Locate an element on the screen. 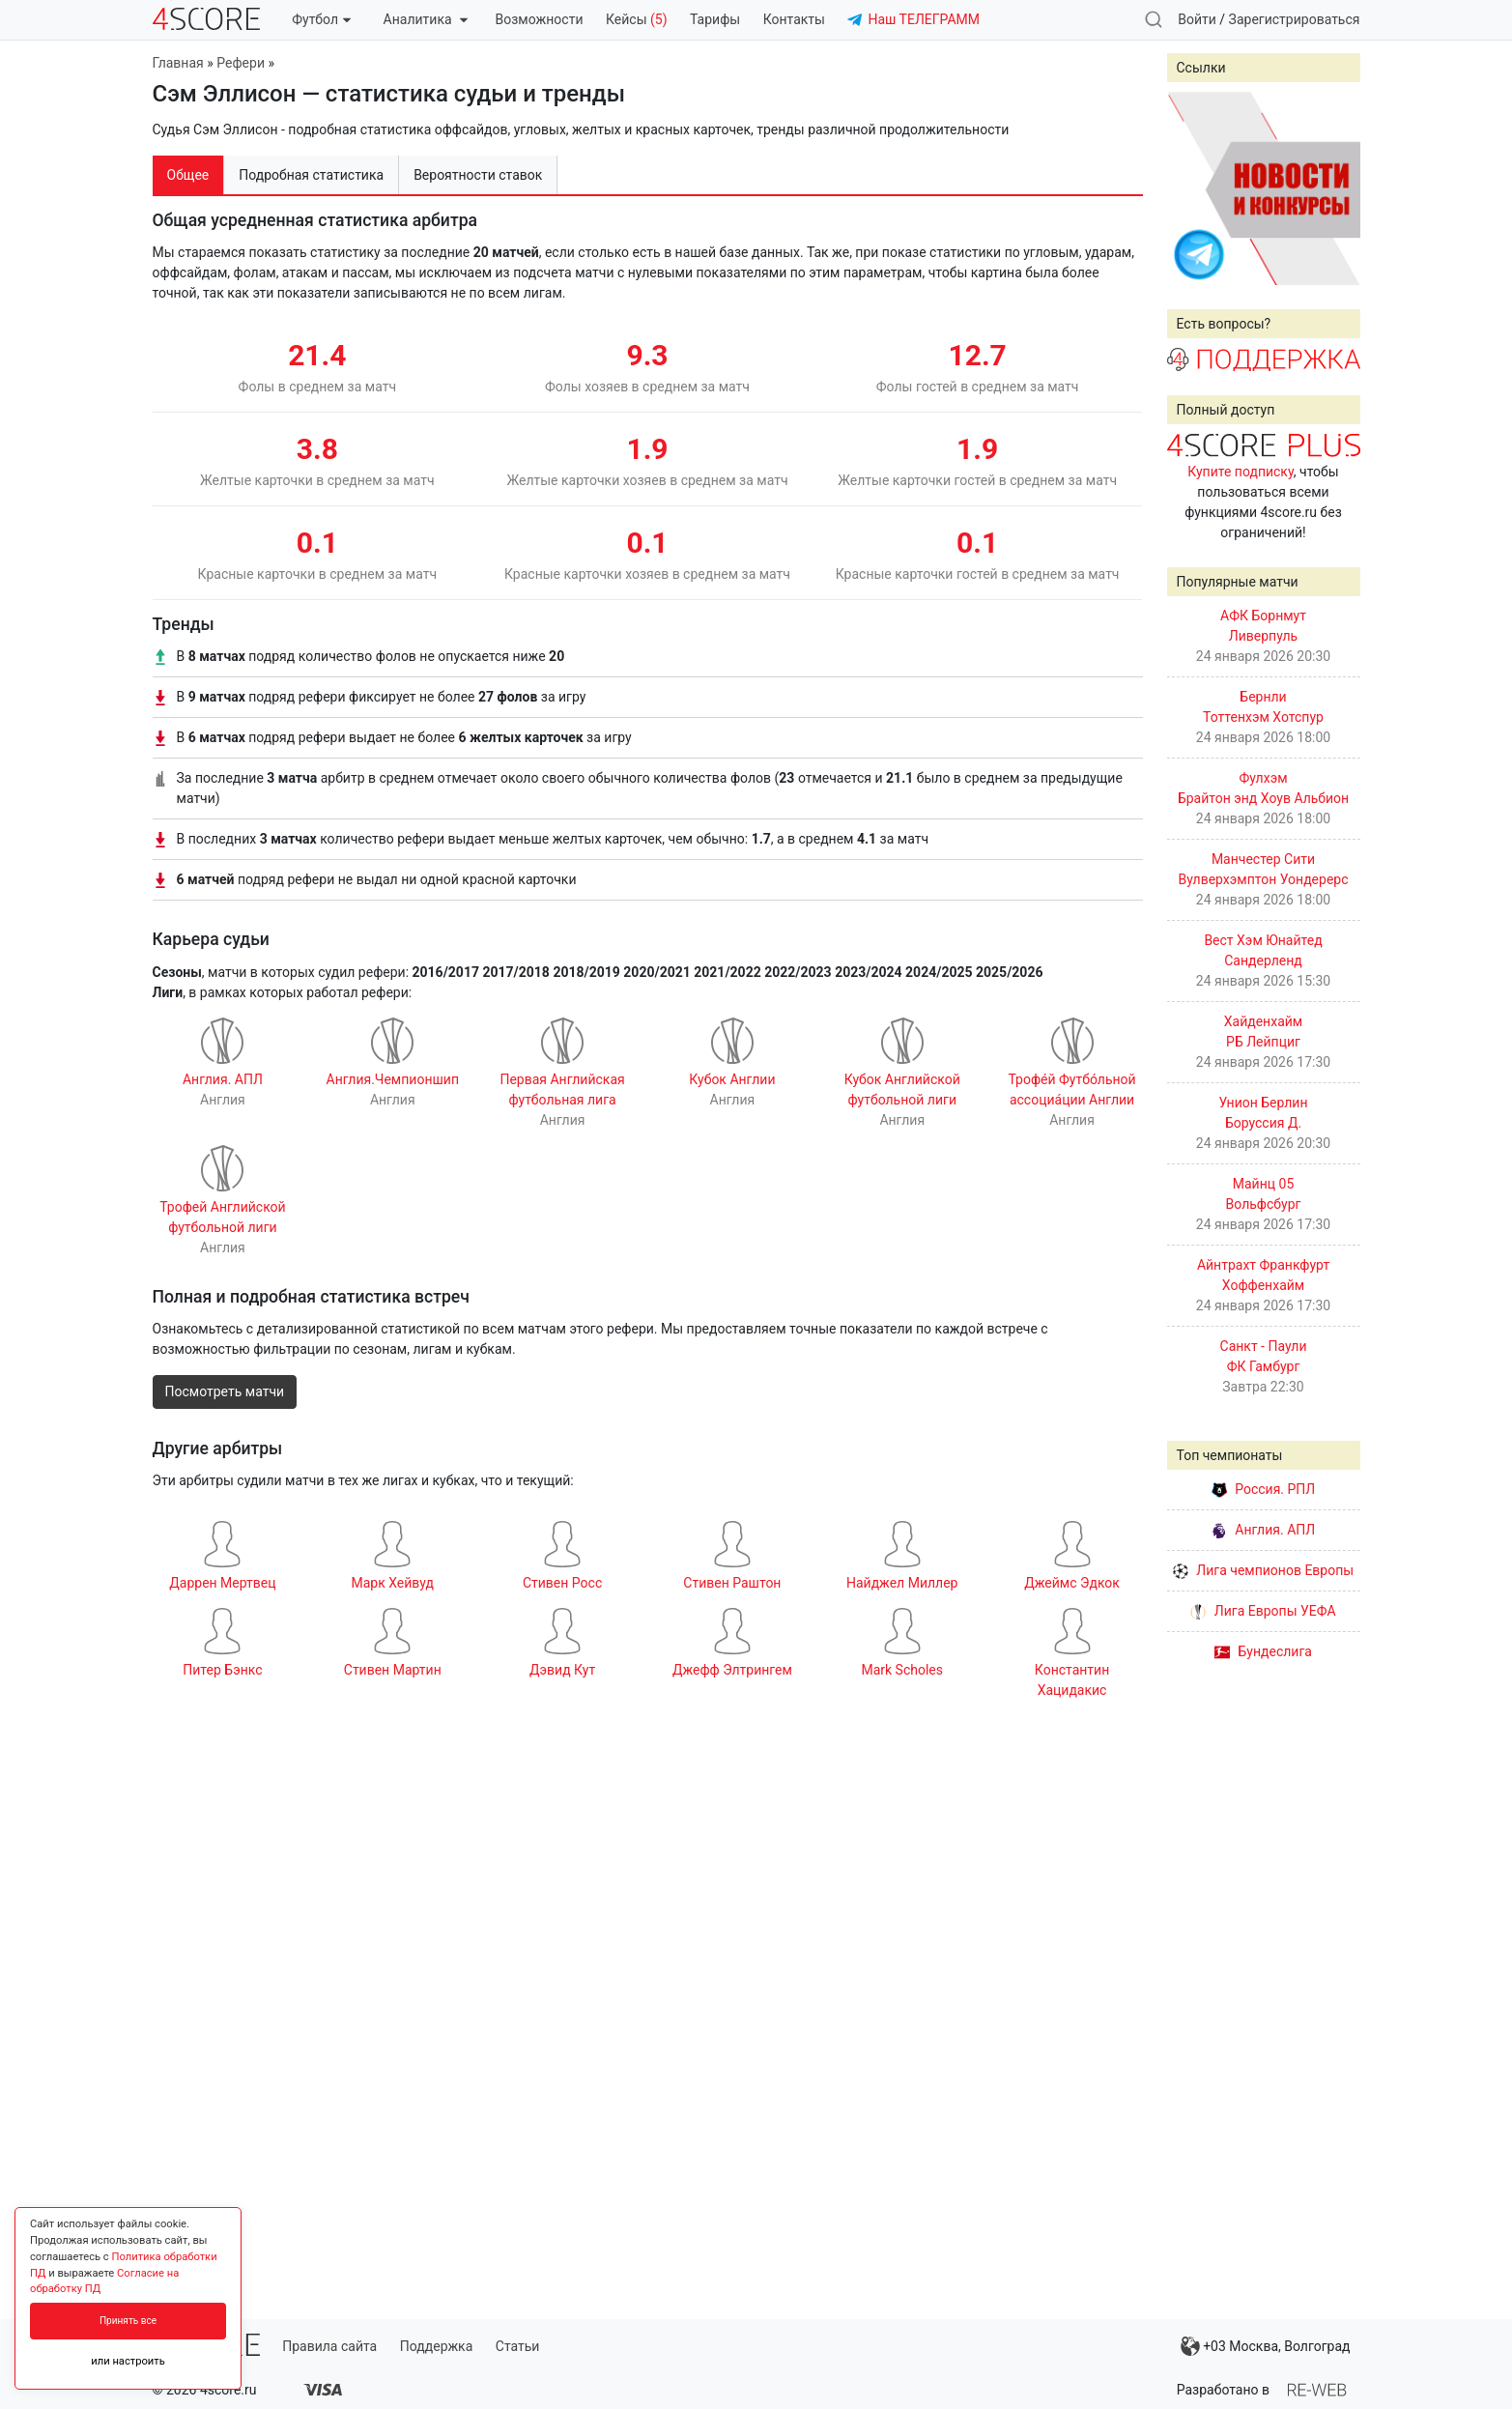 Image resolution: width=1512 pixels, height=2409 pixels. Купите подписку is located at coordinates (1240, 471).